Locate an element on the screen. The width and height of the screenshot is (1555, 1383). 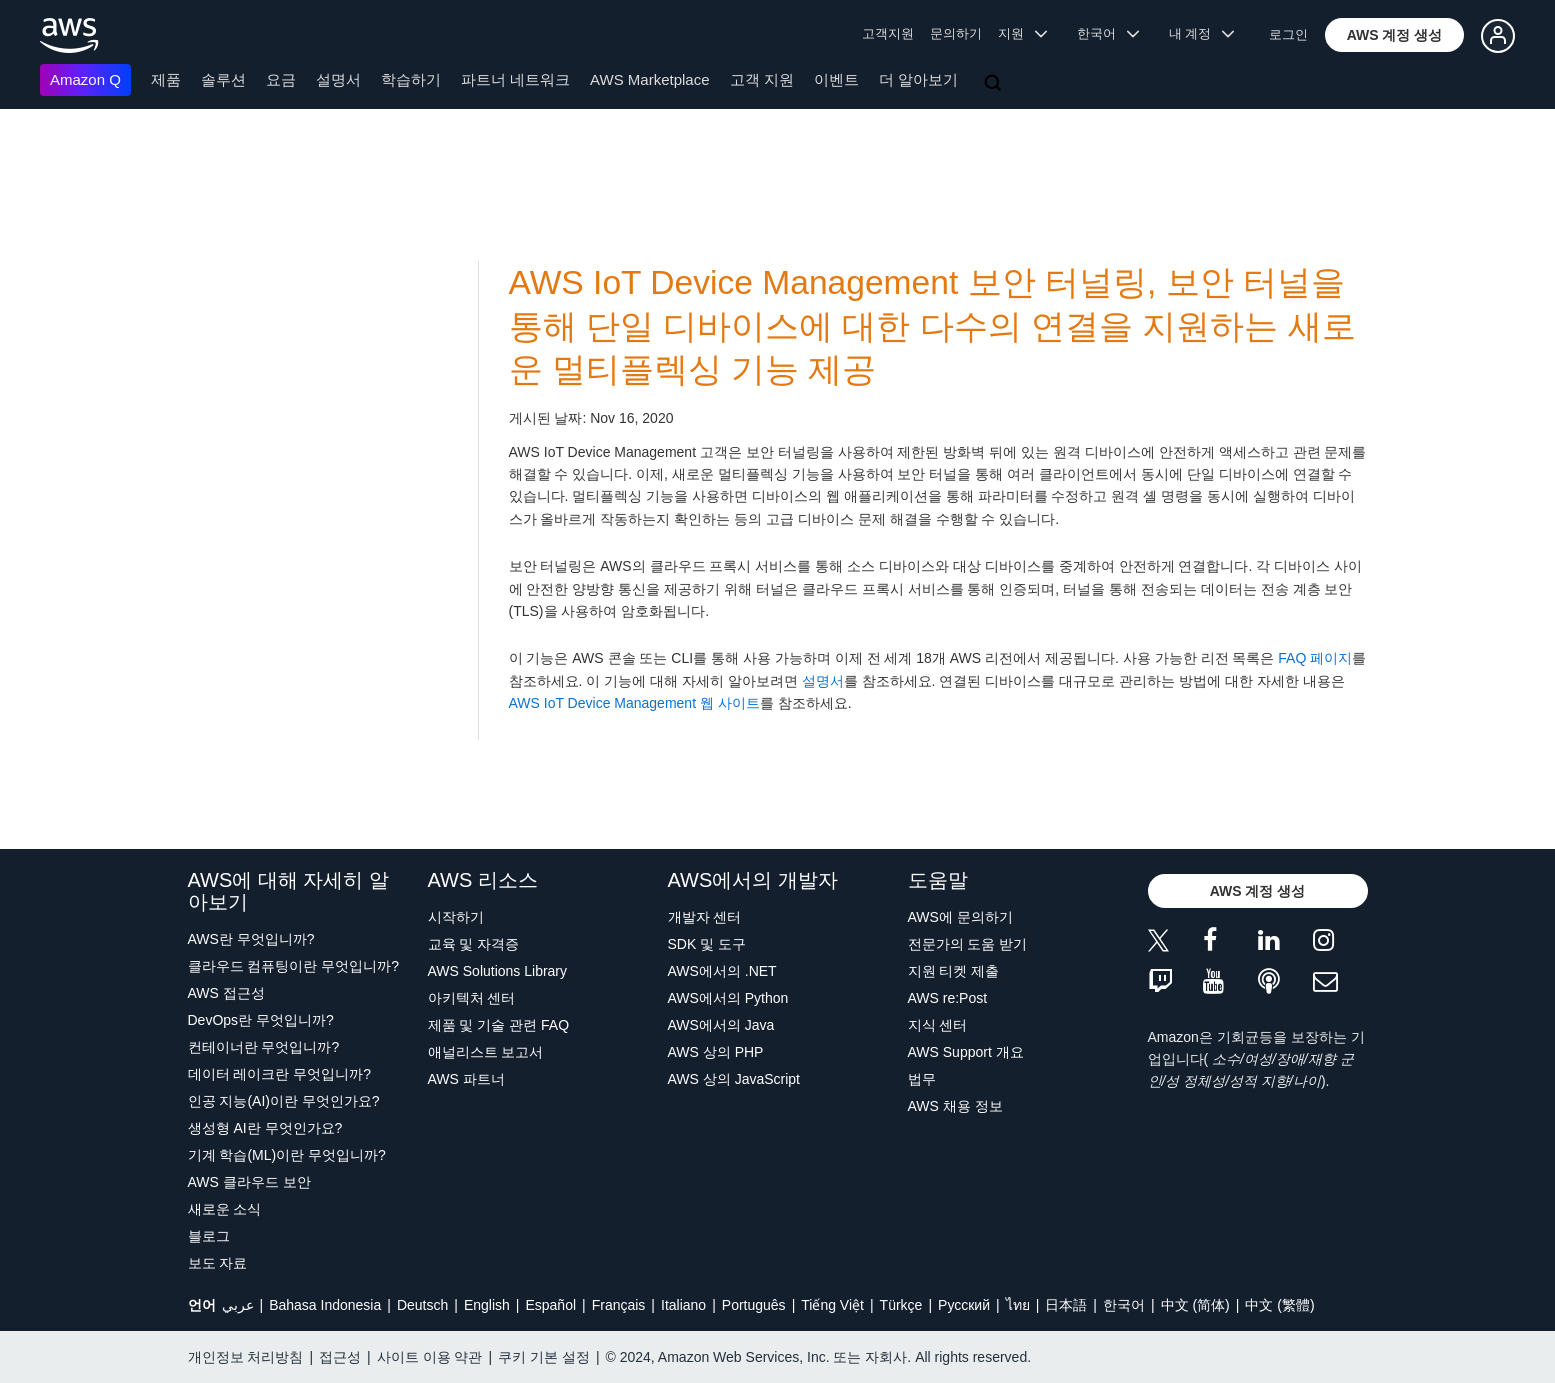
AWS Solutions Library is located at coordinates (498, 971).